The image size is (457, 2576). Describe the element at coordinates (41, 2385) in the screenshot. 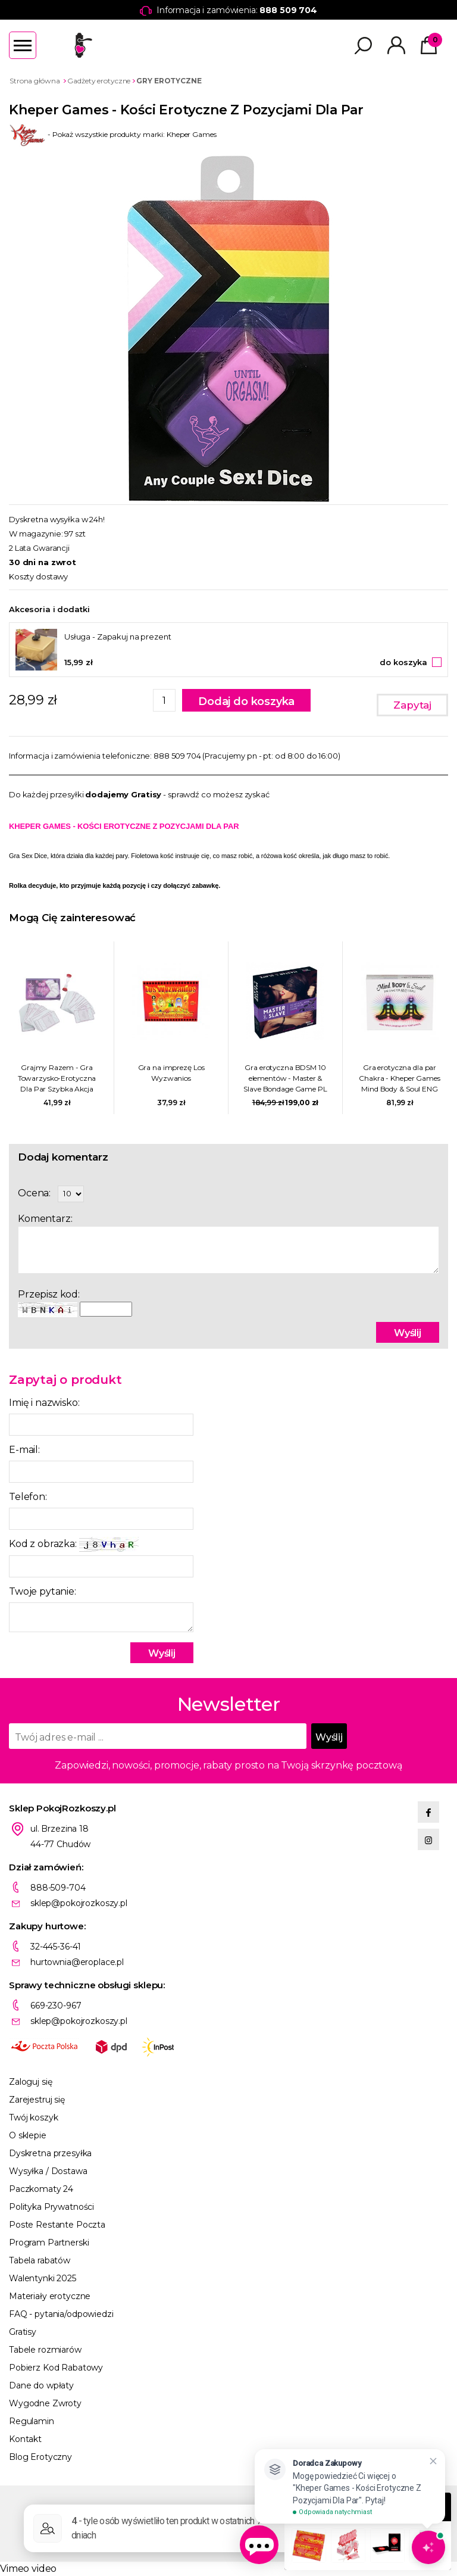

I see `Dane do wpłaty` at that location.